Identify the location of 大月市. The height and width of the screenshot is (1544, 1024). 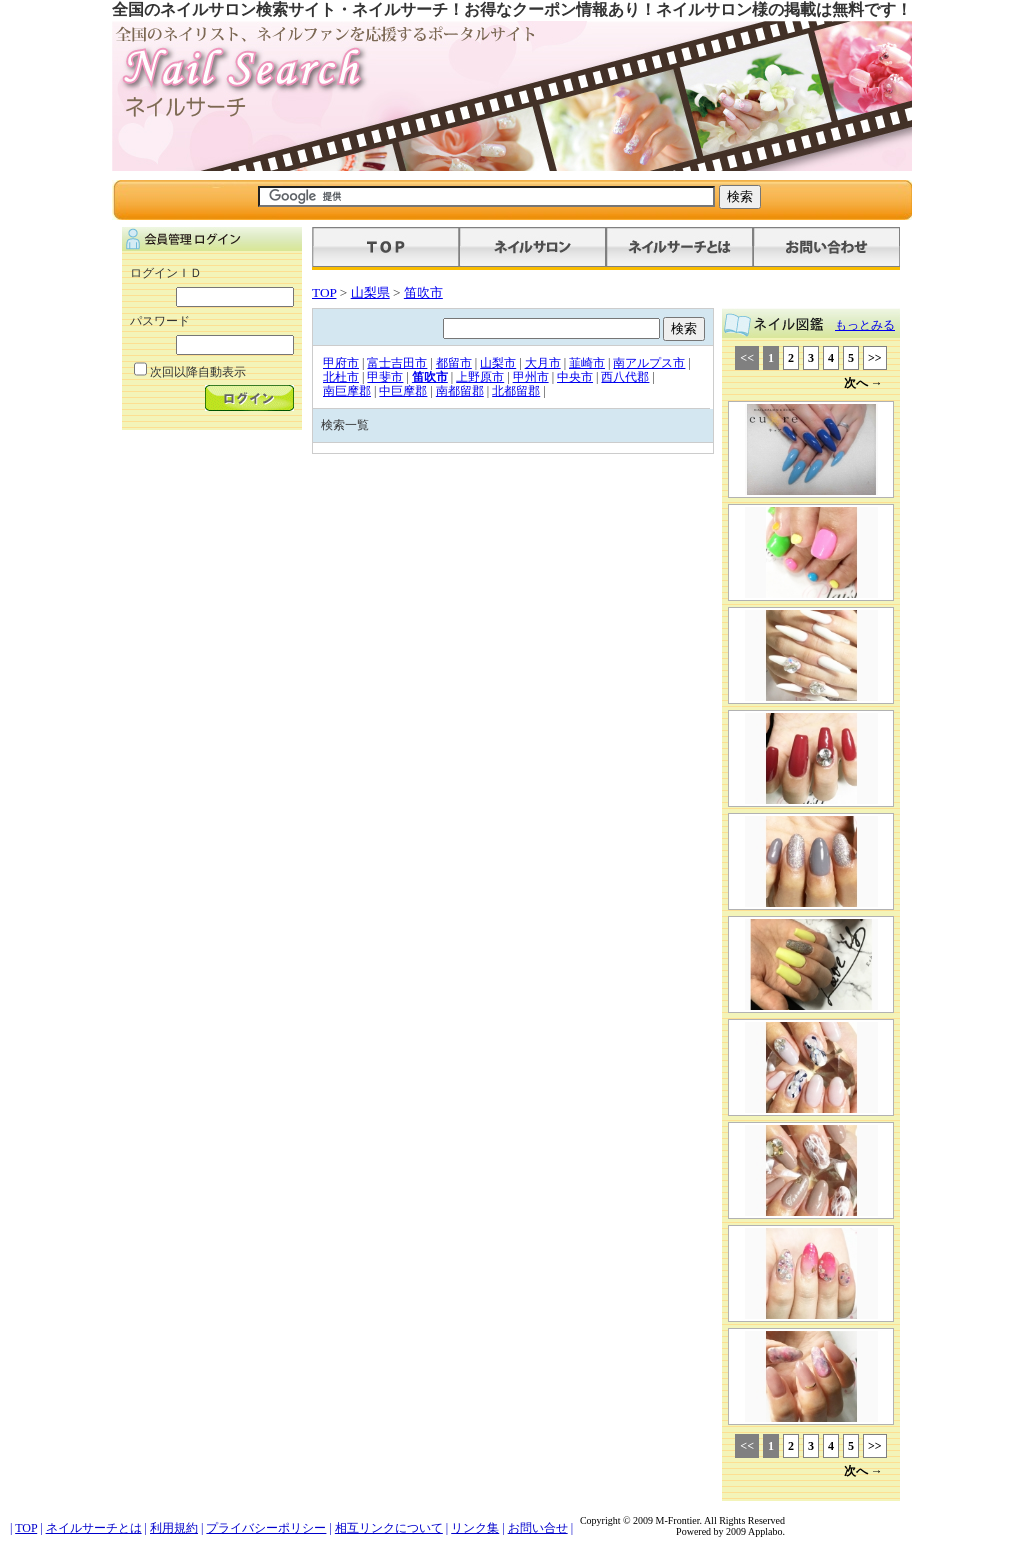
(543, 363).